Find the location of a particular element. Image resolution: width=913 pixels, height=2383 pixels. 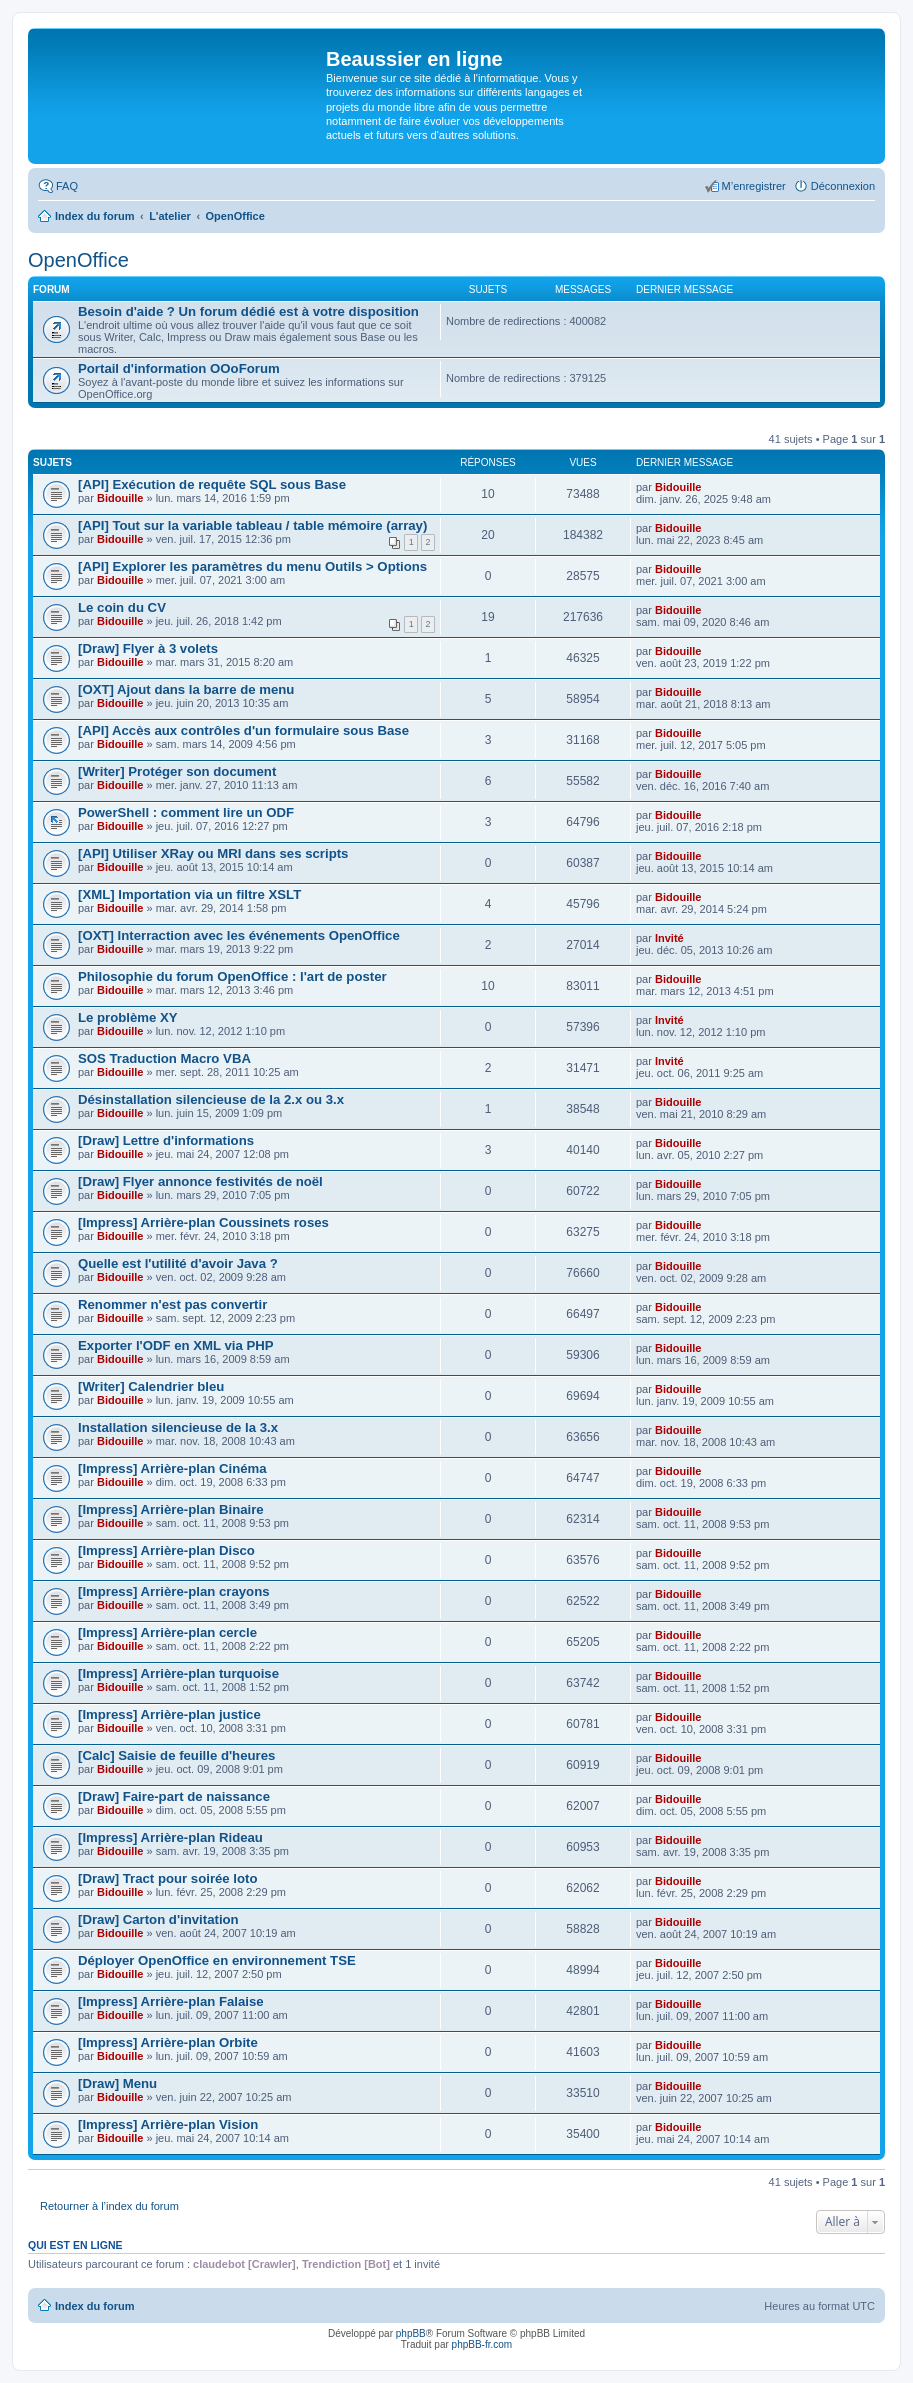

Portail d'information OOoForum is located at coordinates (179, 368).